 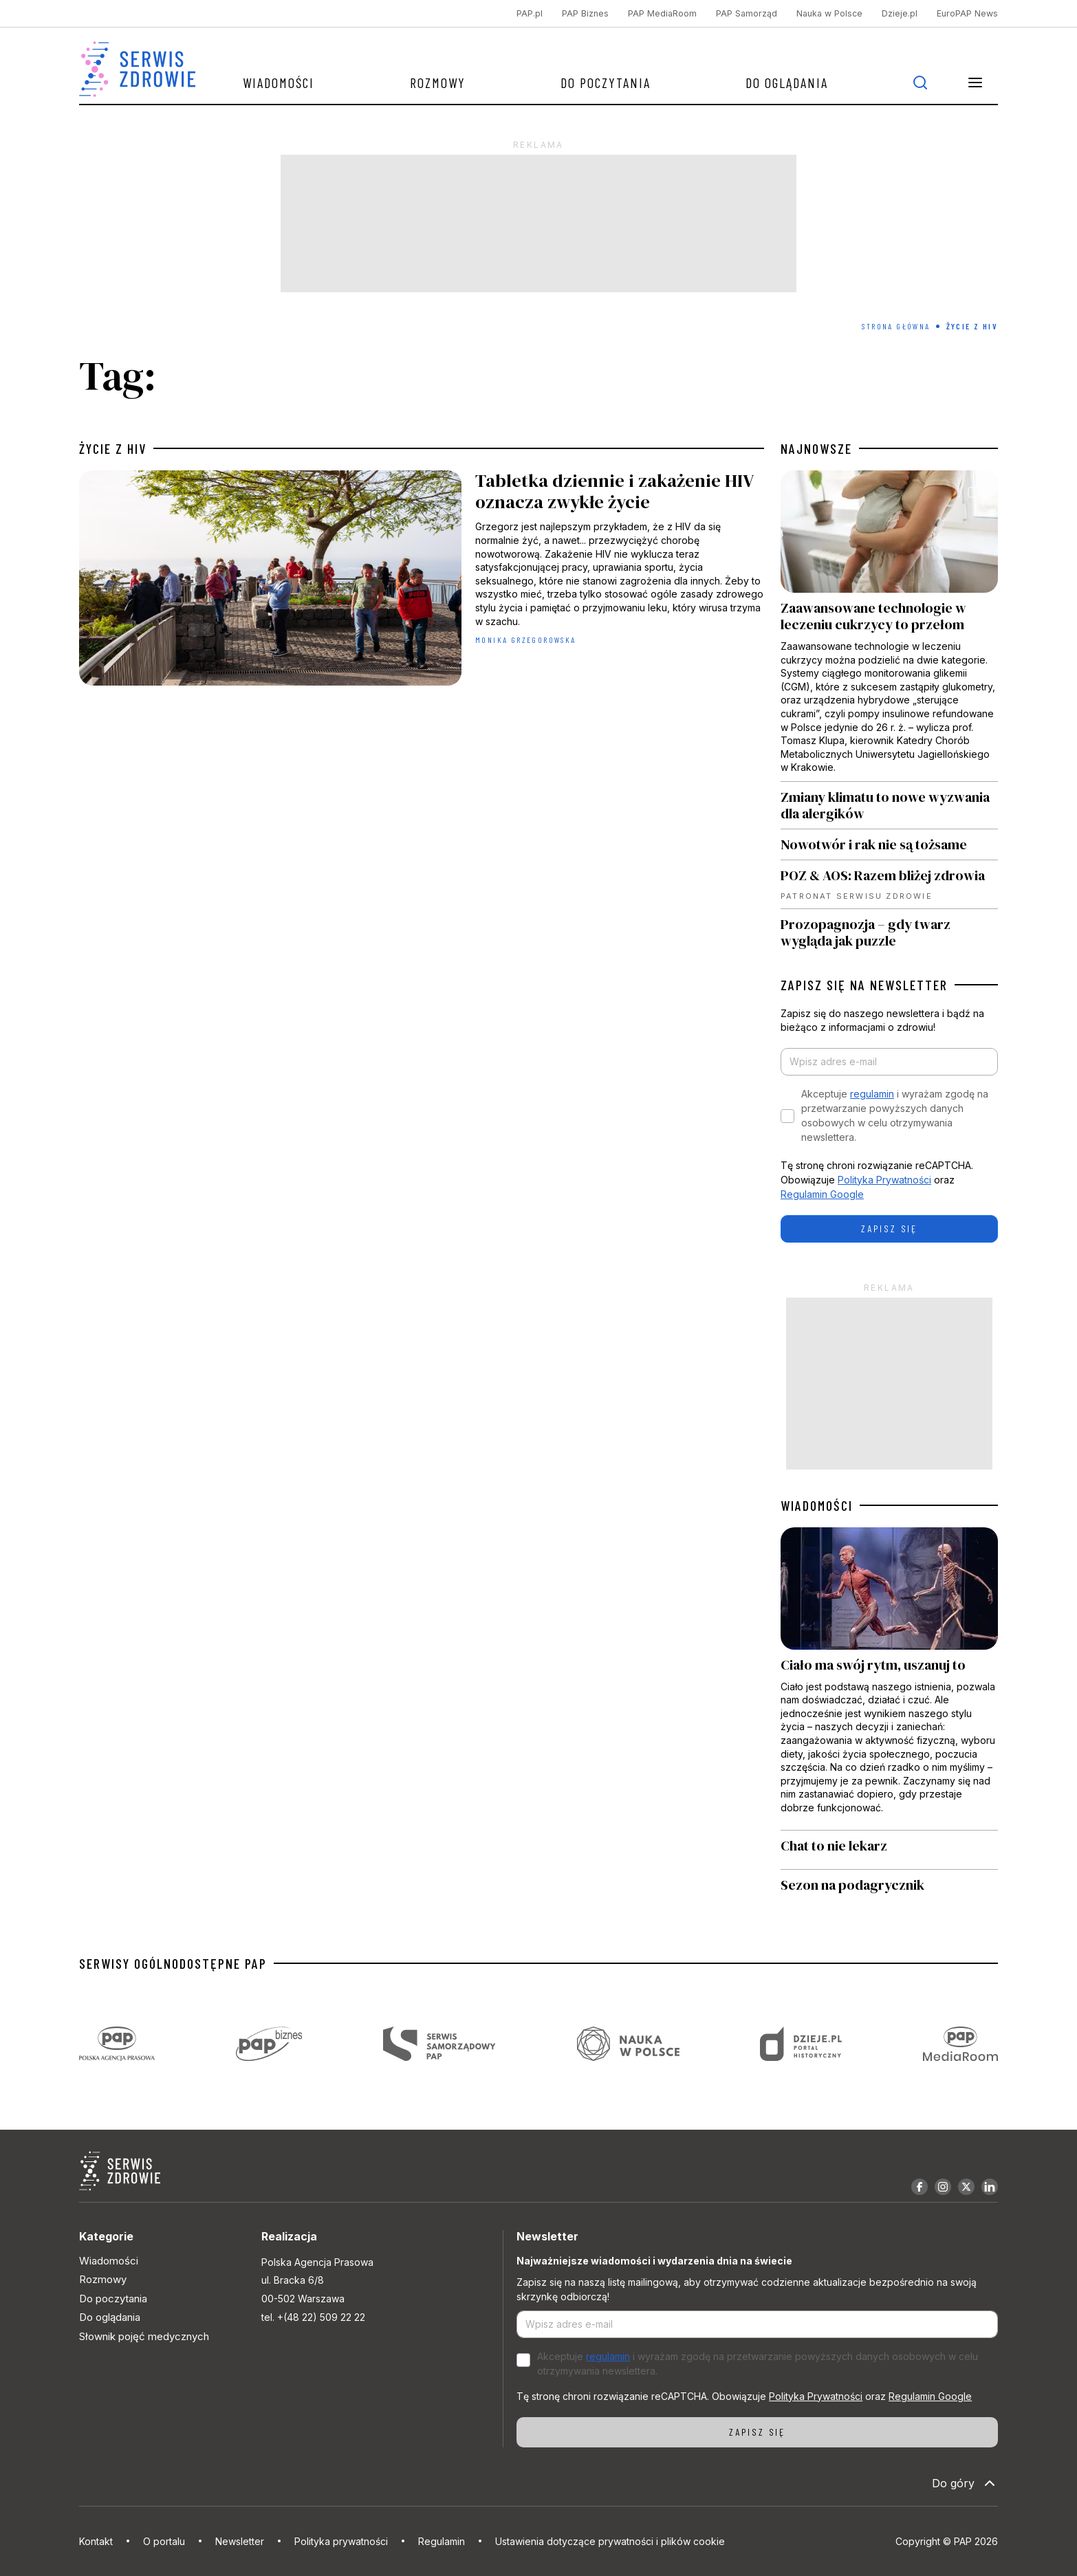 What do you see at coordinates (525, 639) in the screenshot?
I see `Monika Grzegorowska` at bounding box center [525, 639].